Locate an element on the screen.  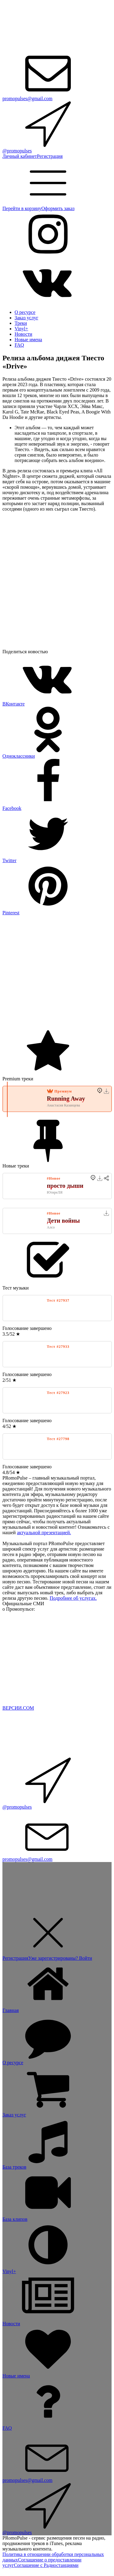
FAQ is located at coordinates (19, 345).